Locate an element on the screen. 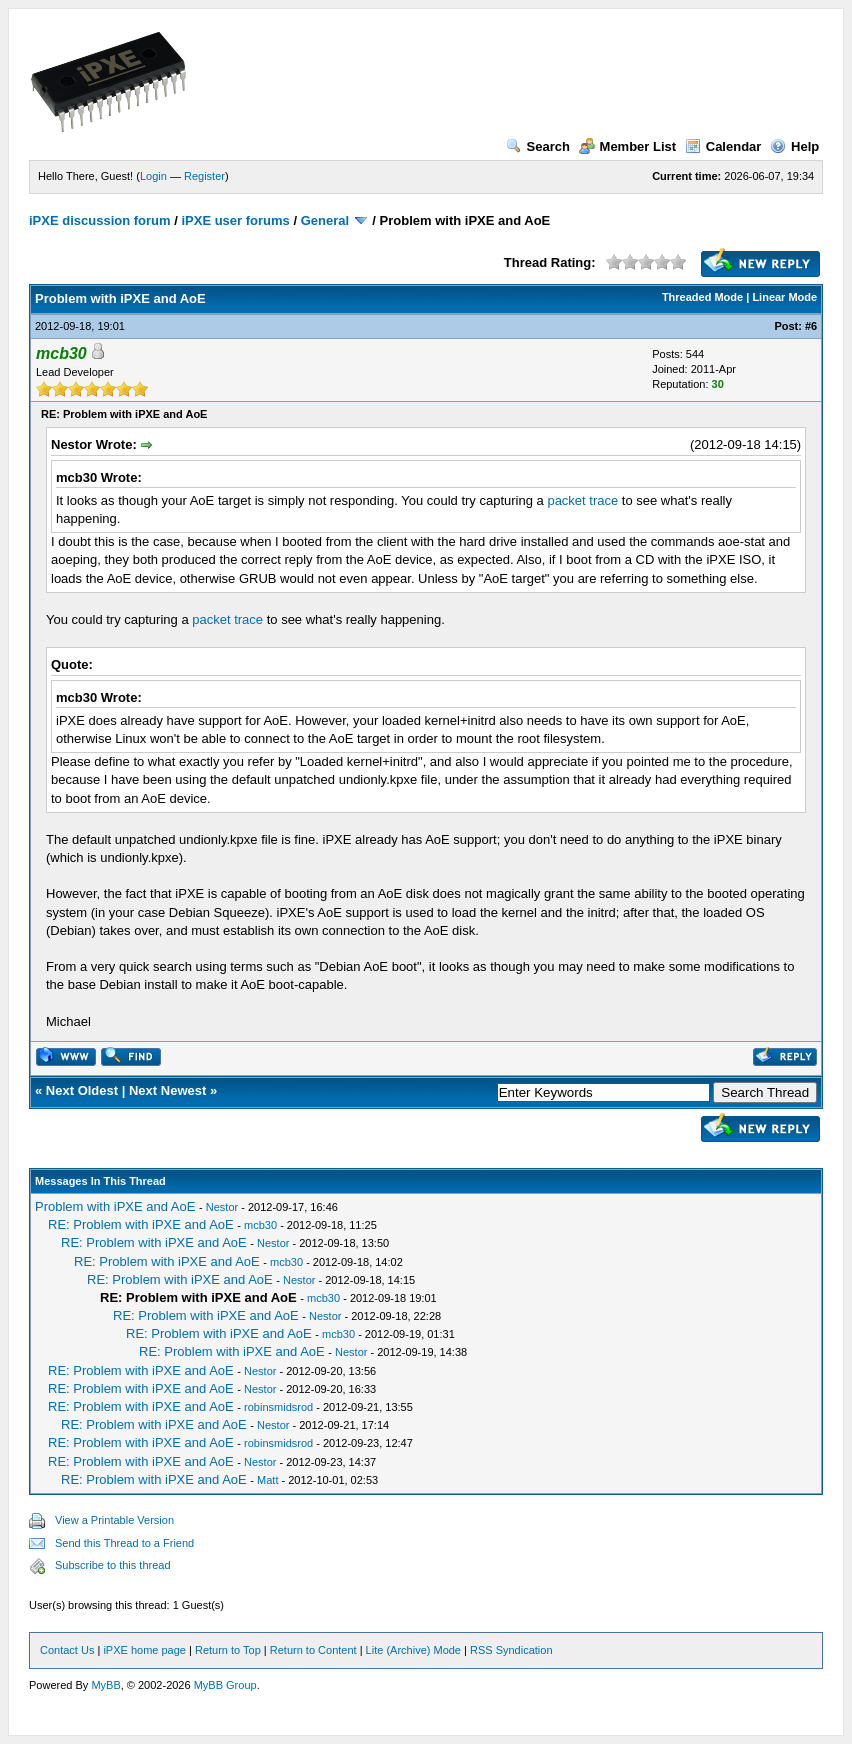  MyBB is located at coordinates (105, 1685).